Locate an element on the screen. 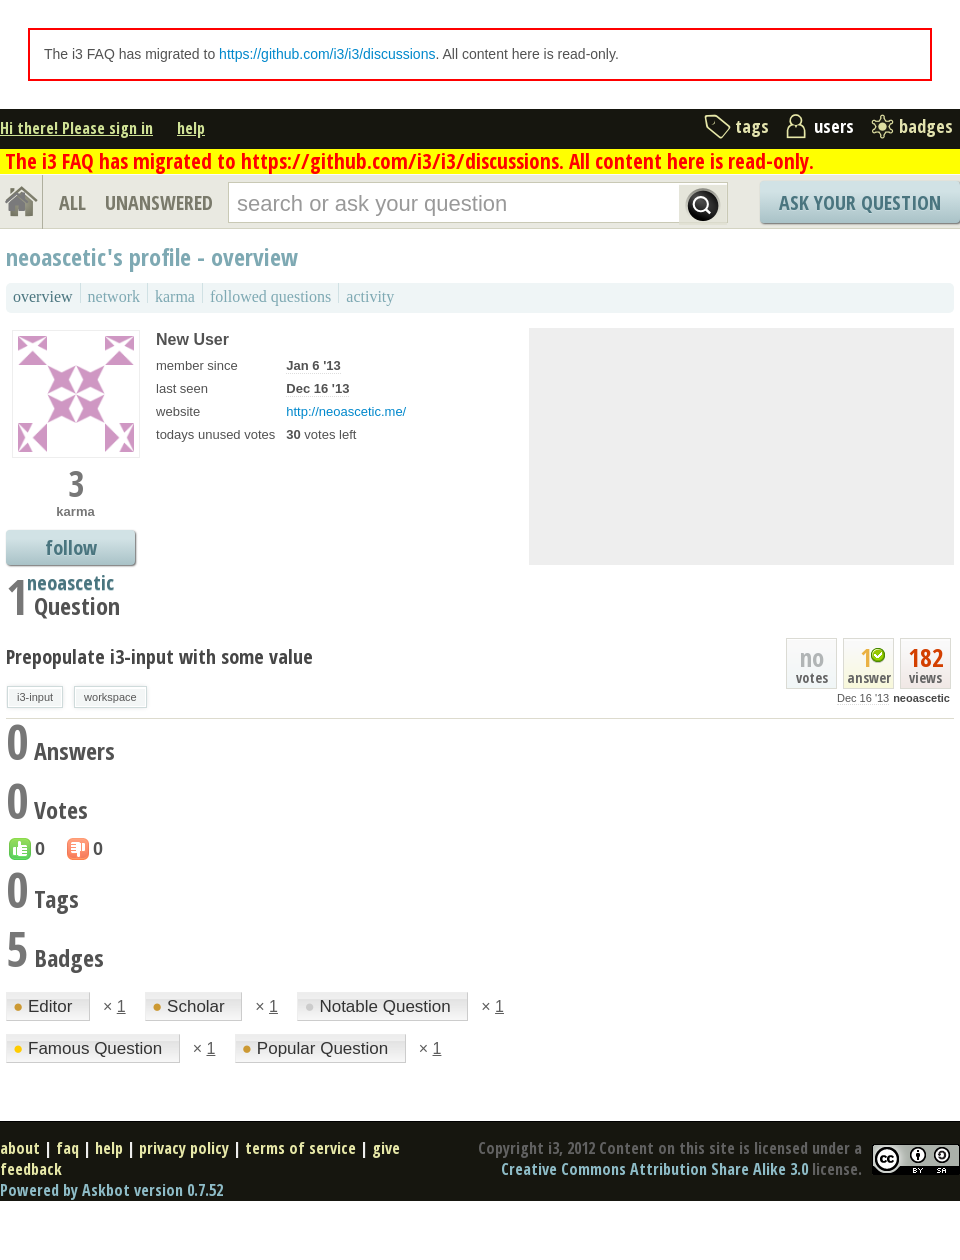 This screenshot has width=960, height=1260. Powered by Askbot version 0.7.52 is located at coordinates (111, 1190).